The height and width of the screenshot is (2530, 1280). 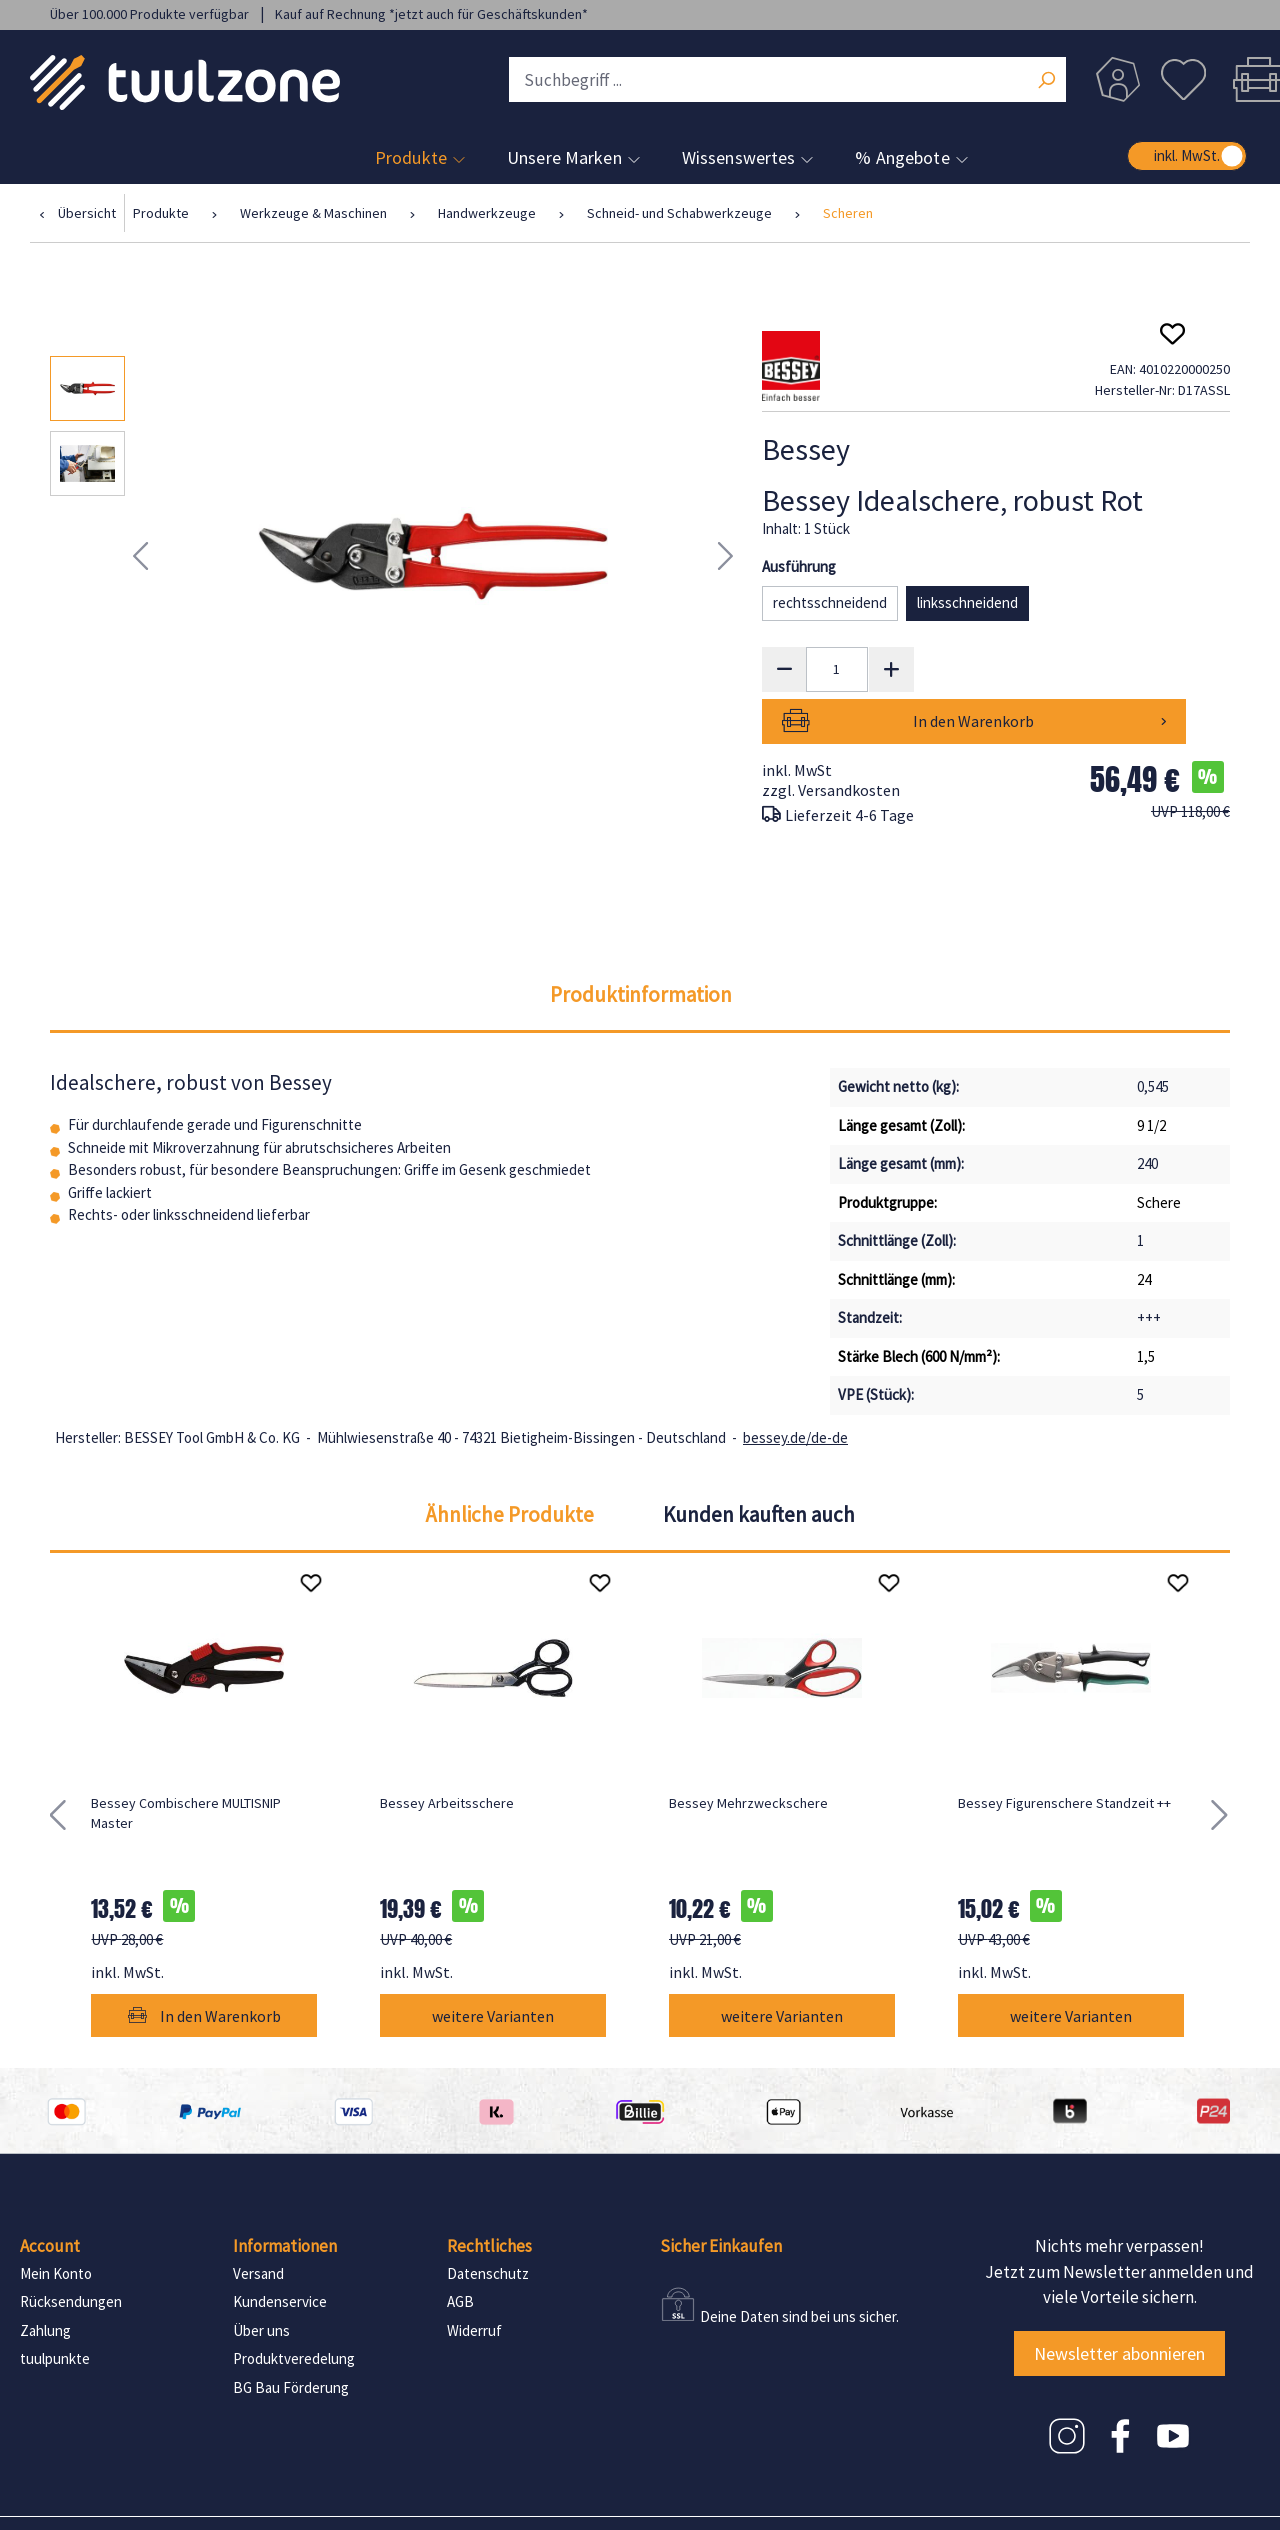 I want to click on rechtsschneidend, so click(x=830, y=602).